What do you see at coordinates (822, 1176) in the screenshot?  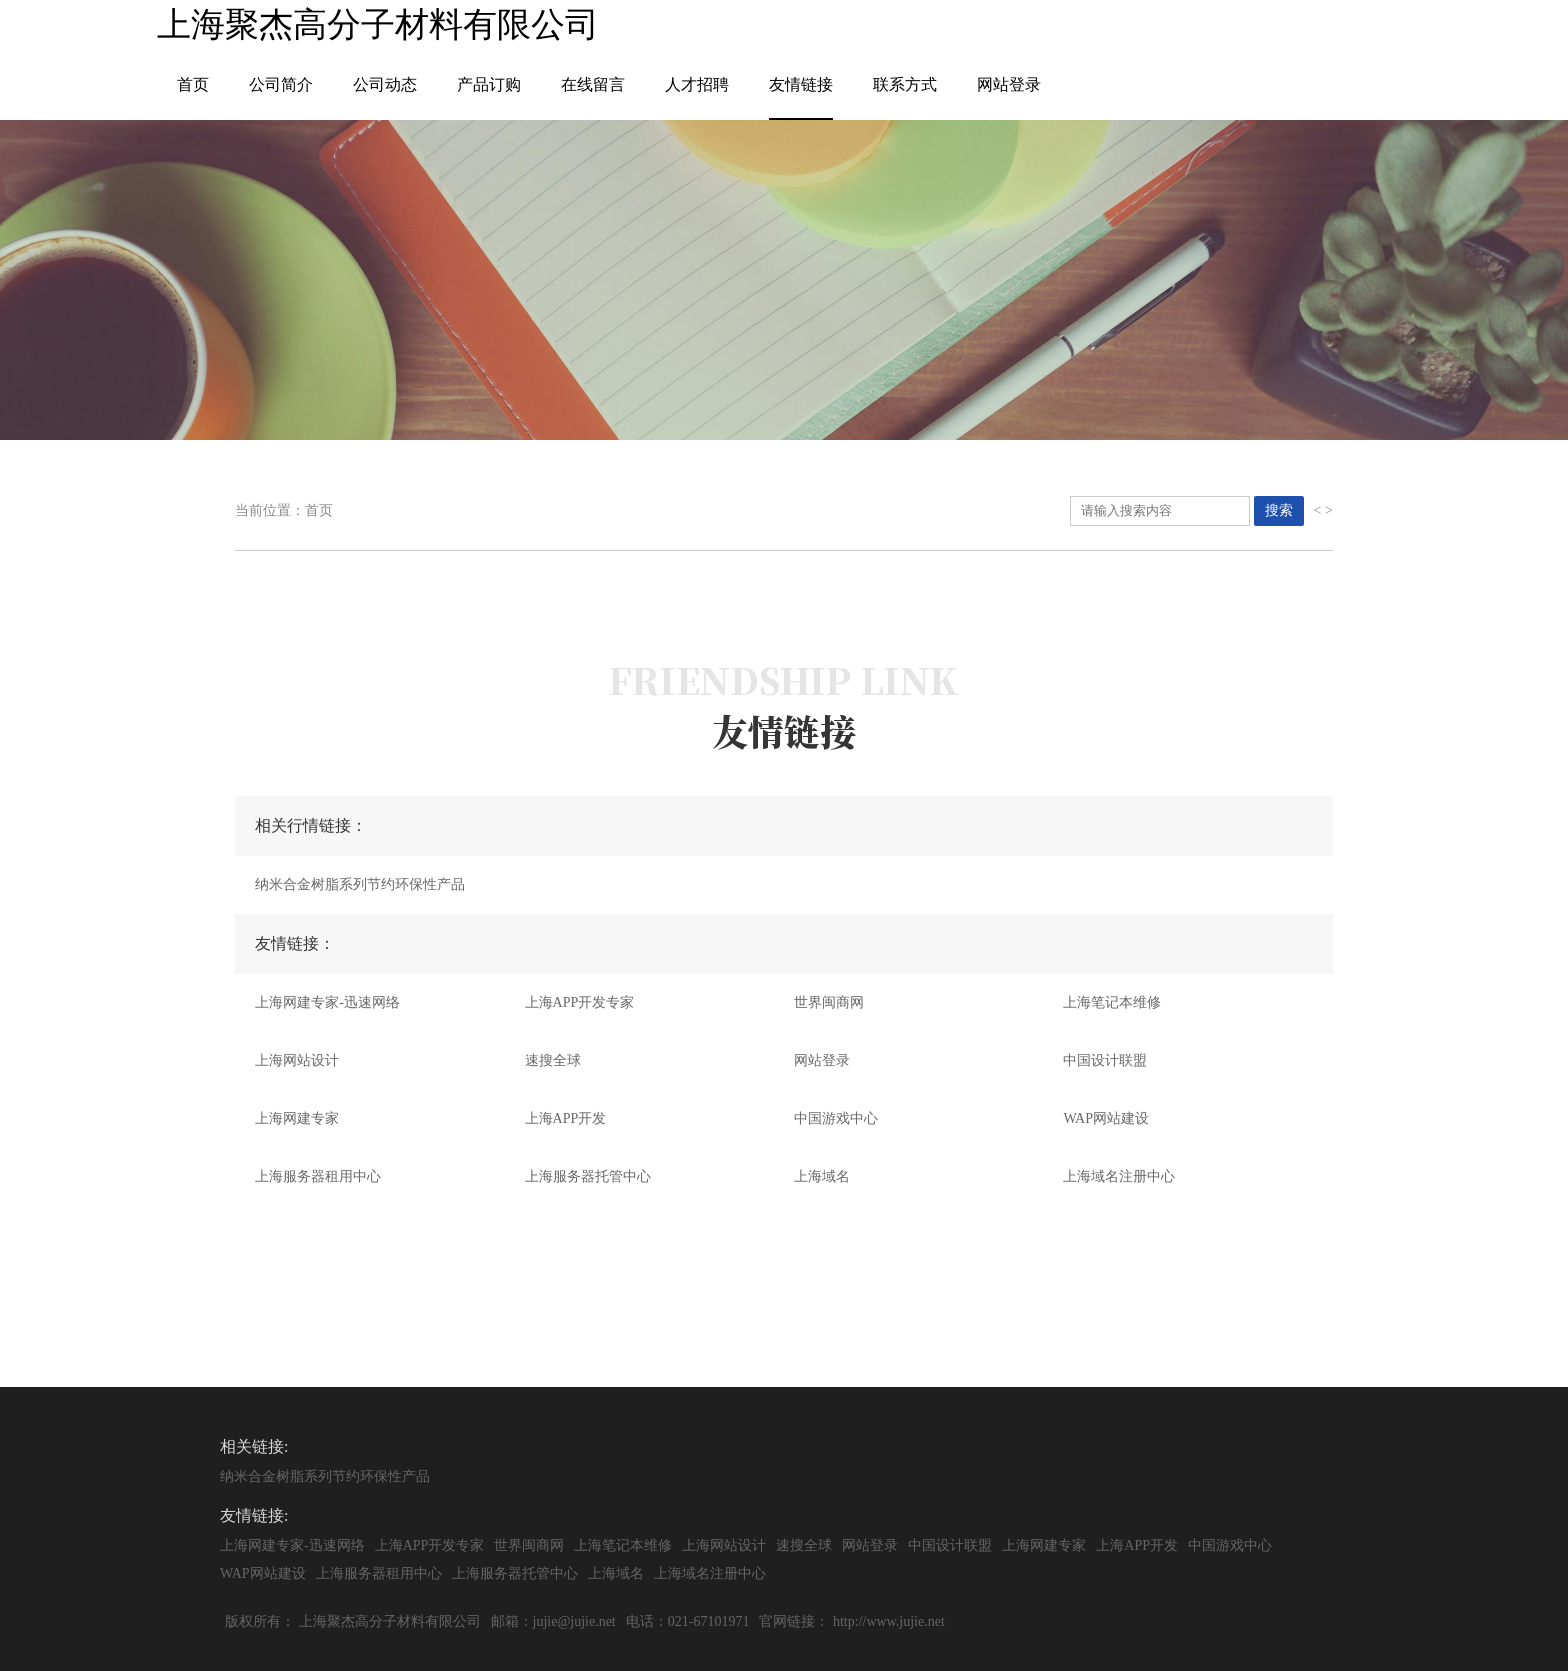 I see `上海域名` at bounding box center [822, 1176].